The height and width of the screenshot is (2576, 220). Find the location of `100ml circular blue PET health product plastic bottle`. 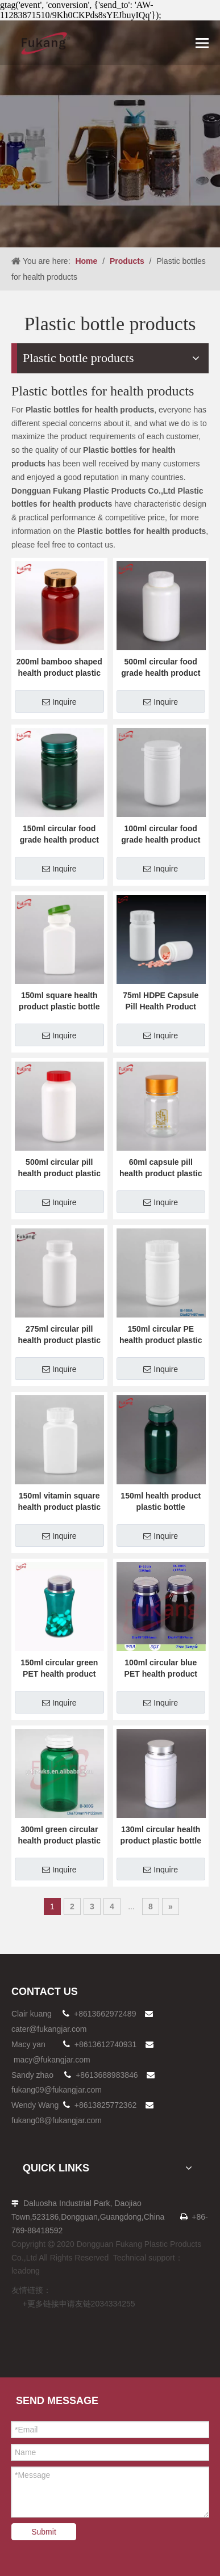

100ml circular blue PET health product plastic bottle is located at coordinates (160, 1669).